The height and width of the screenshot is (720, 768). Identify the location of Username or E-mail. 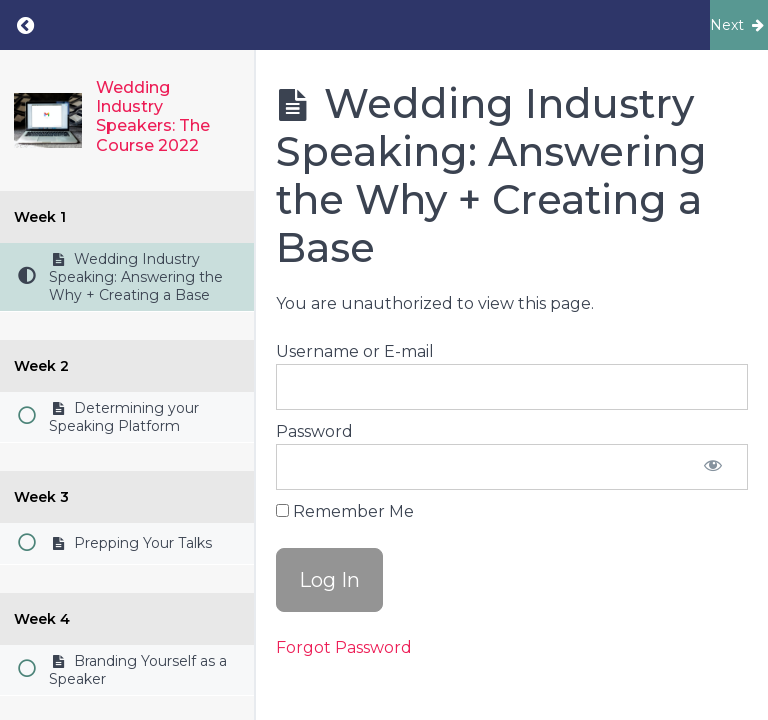
(355, 351).